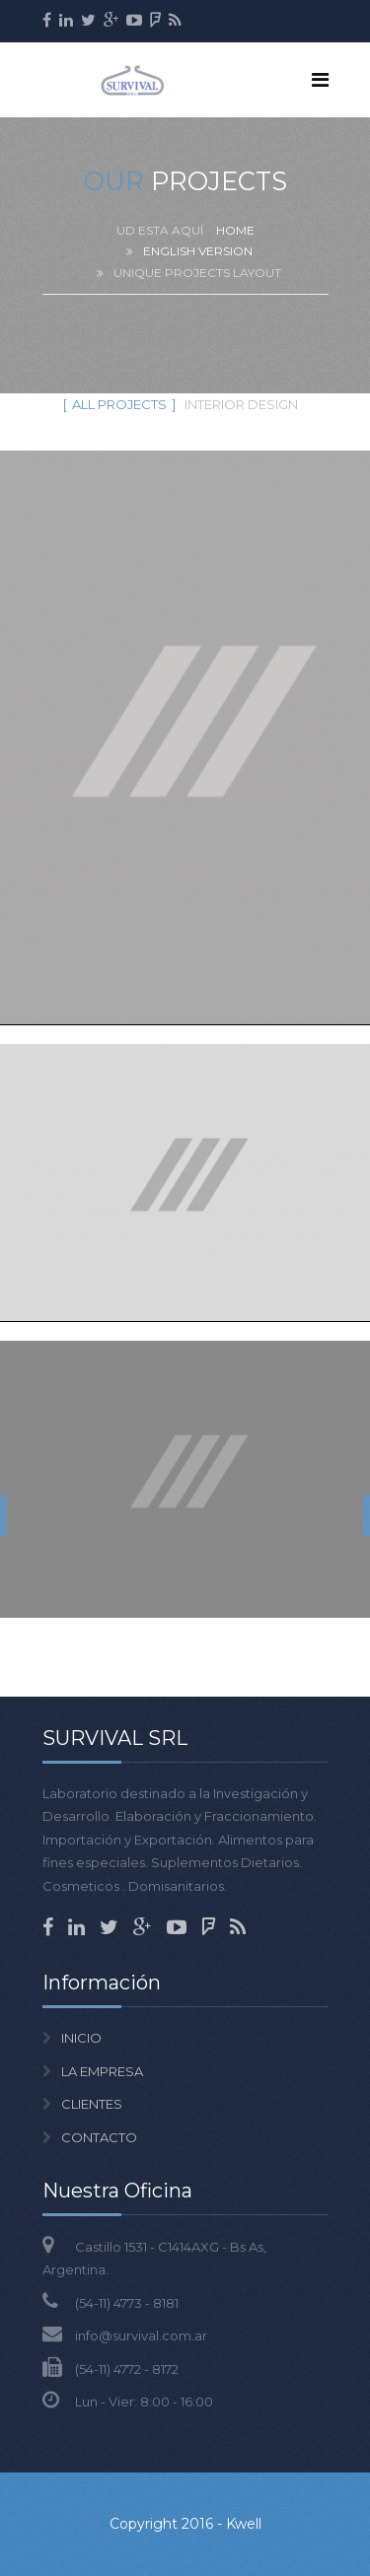 The width and height of the screenshot is (370, 2576). What do you see at coordinates (235, 230) in the screenshot?
I see `Home` at bounding box center [235, 230].